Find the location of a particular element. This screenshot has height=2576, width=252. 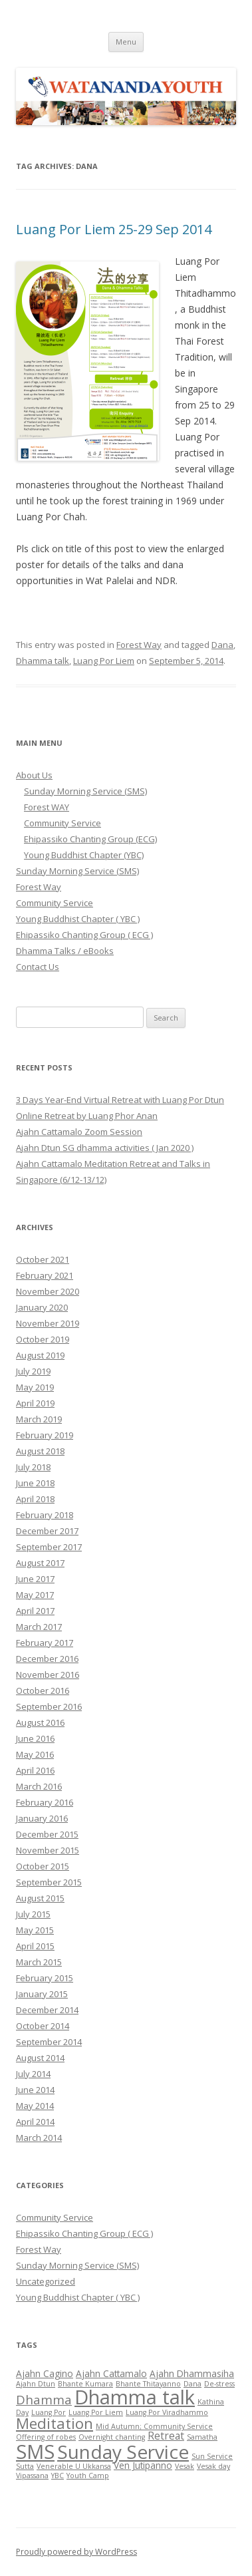

Forest Way is located at coordinates (139, 645).